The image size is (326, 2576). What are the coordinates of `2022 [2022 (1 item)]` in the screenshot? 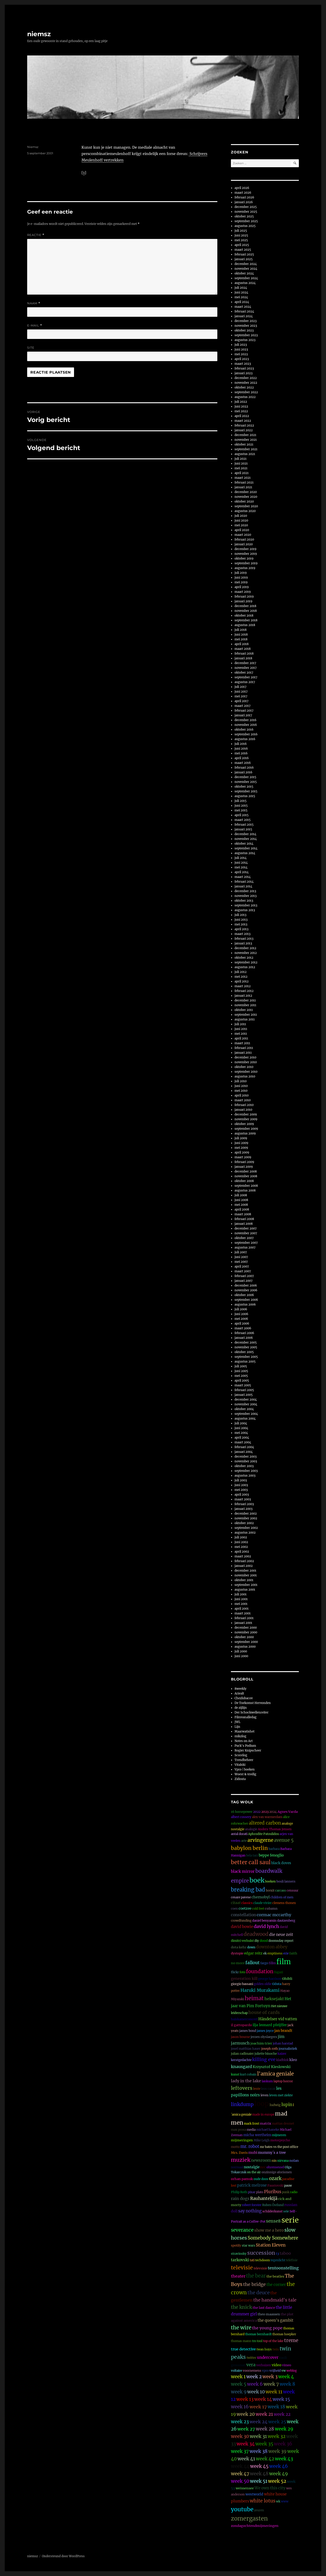 It's located at (257, 1812).